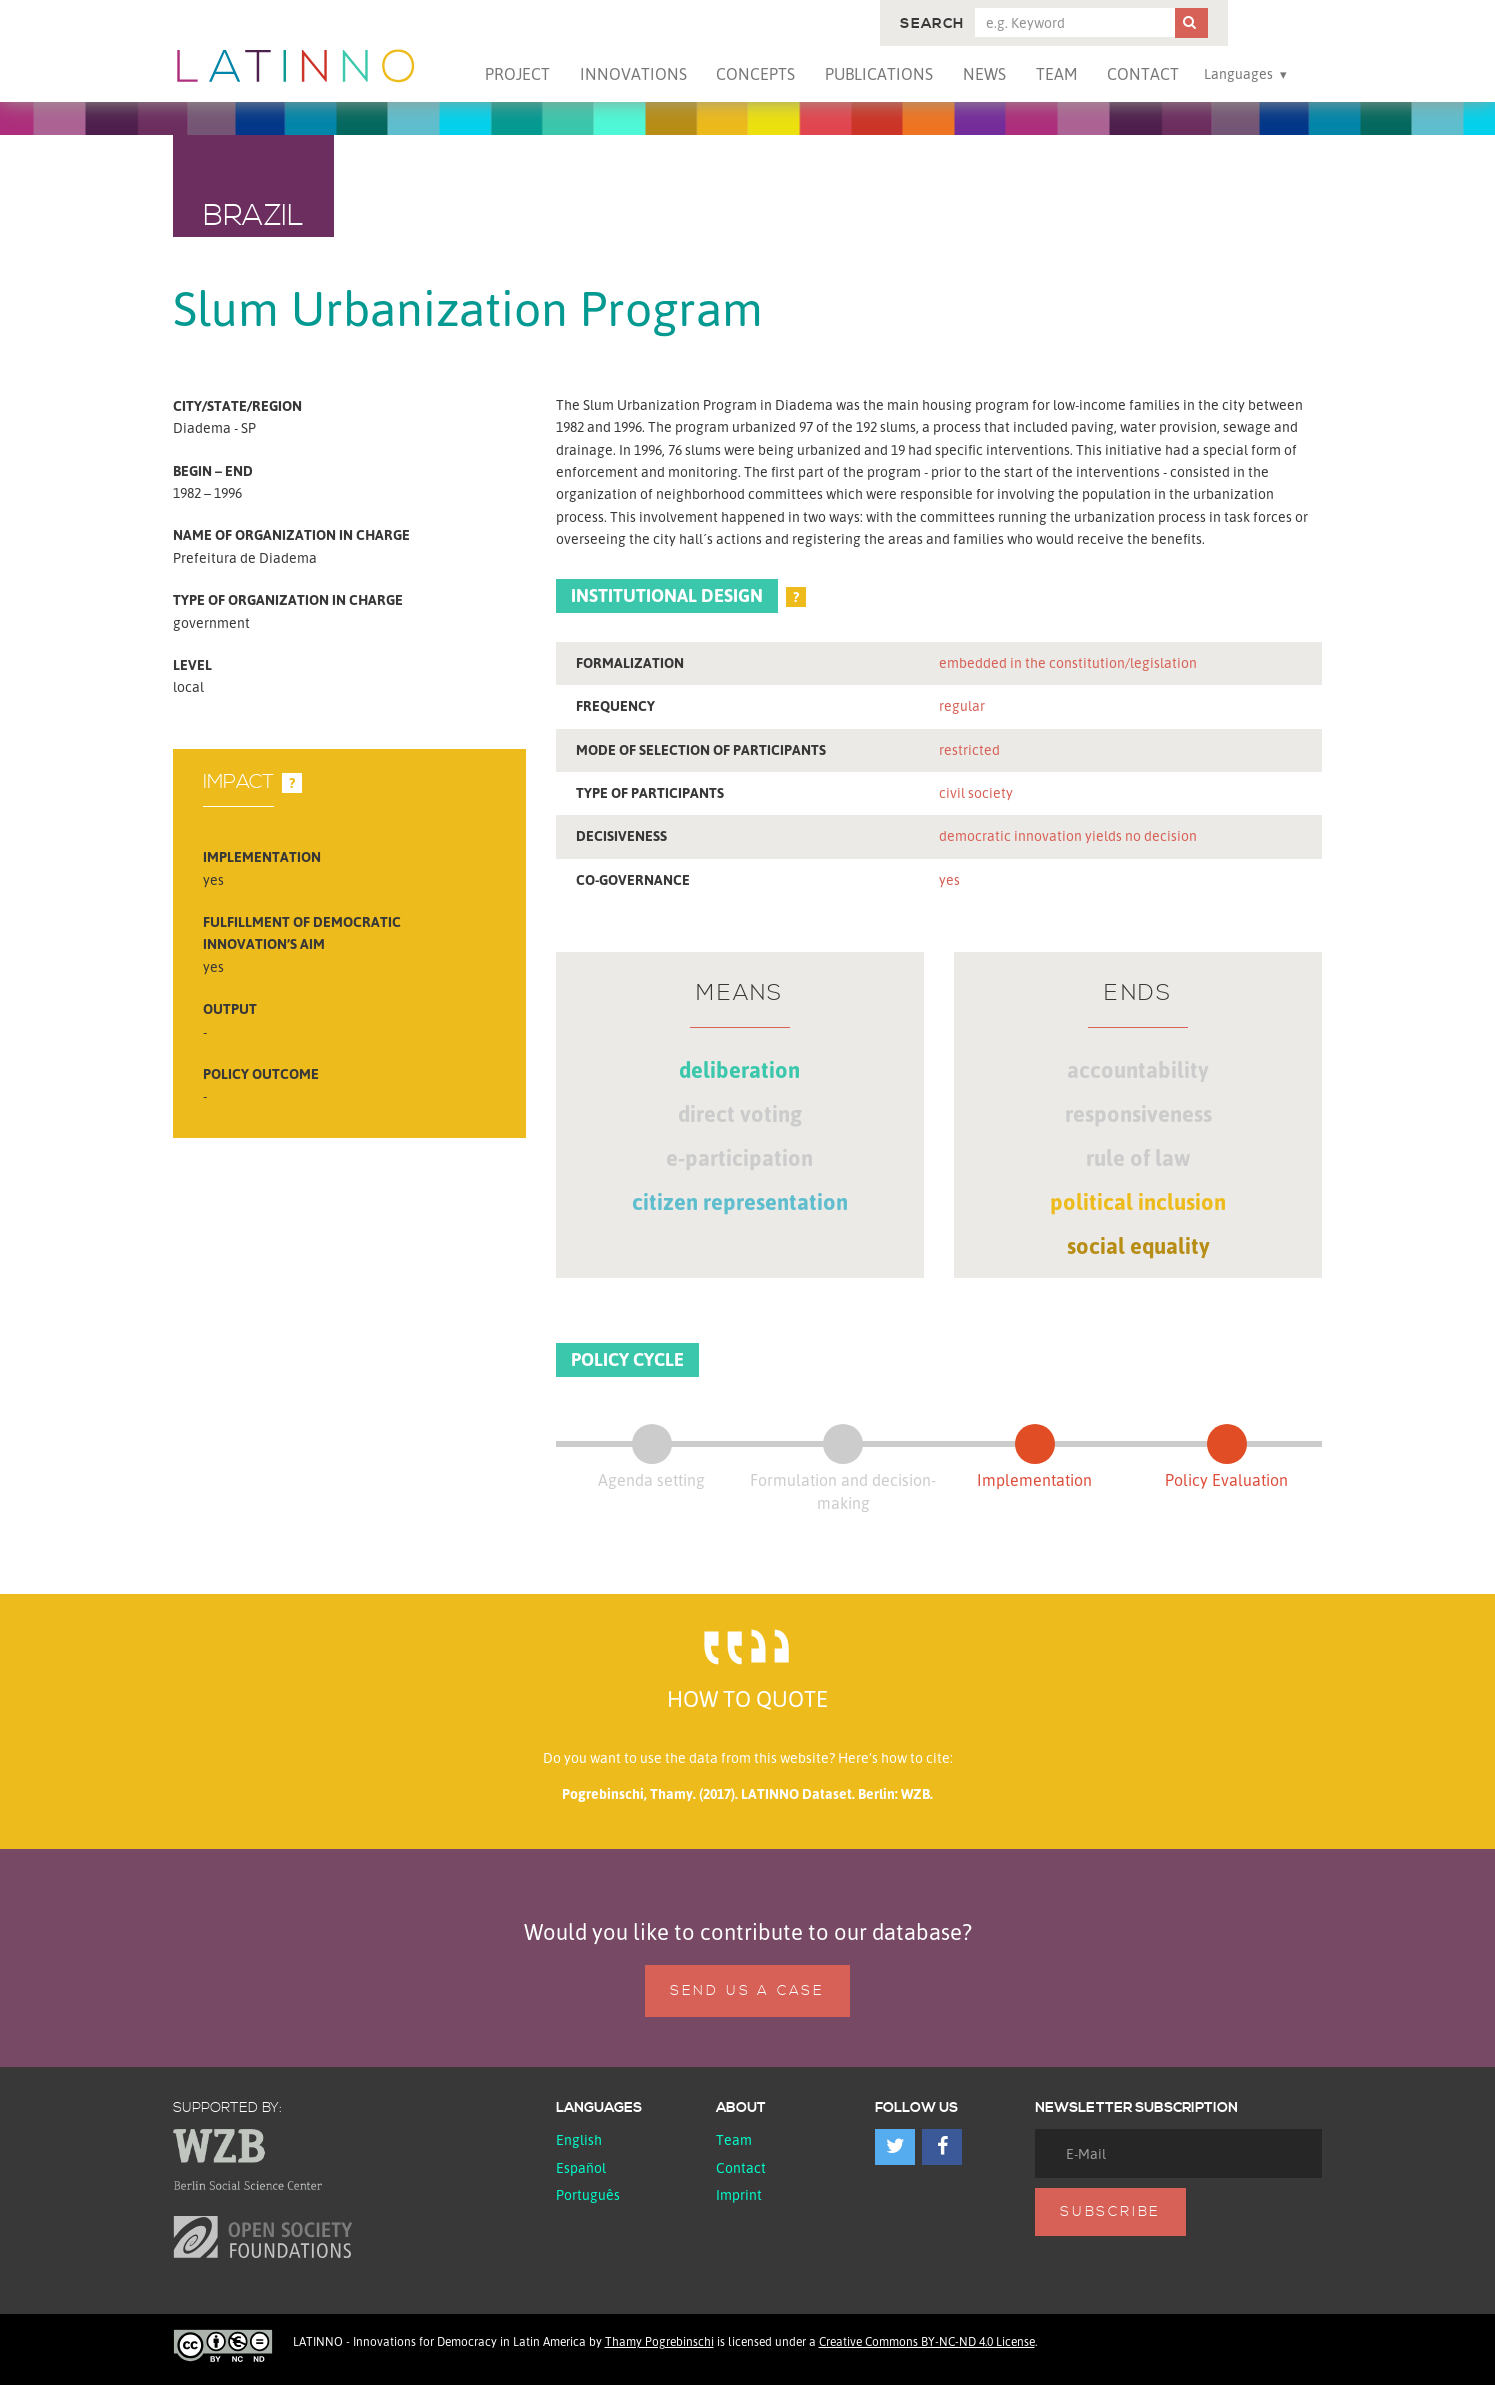  What do you see at coordinates (1143, 74) in the screenshot?
I see `Contact` at bounding box center [1143, 74].